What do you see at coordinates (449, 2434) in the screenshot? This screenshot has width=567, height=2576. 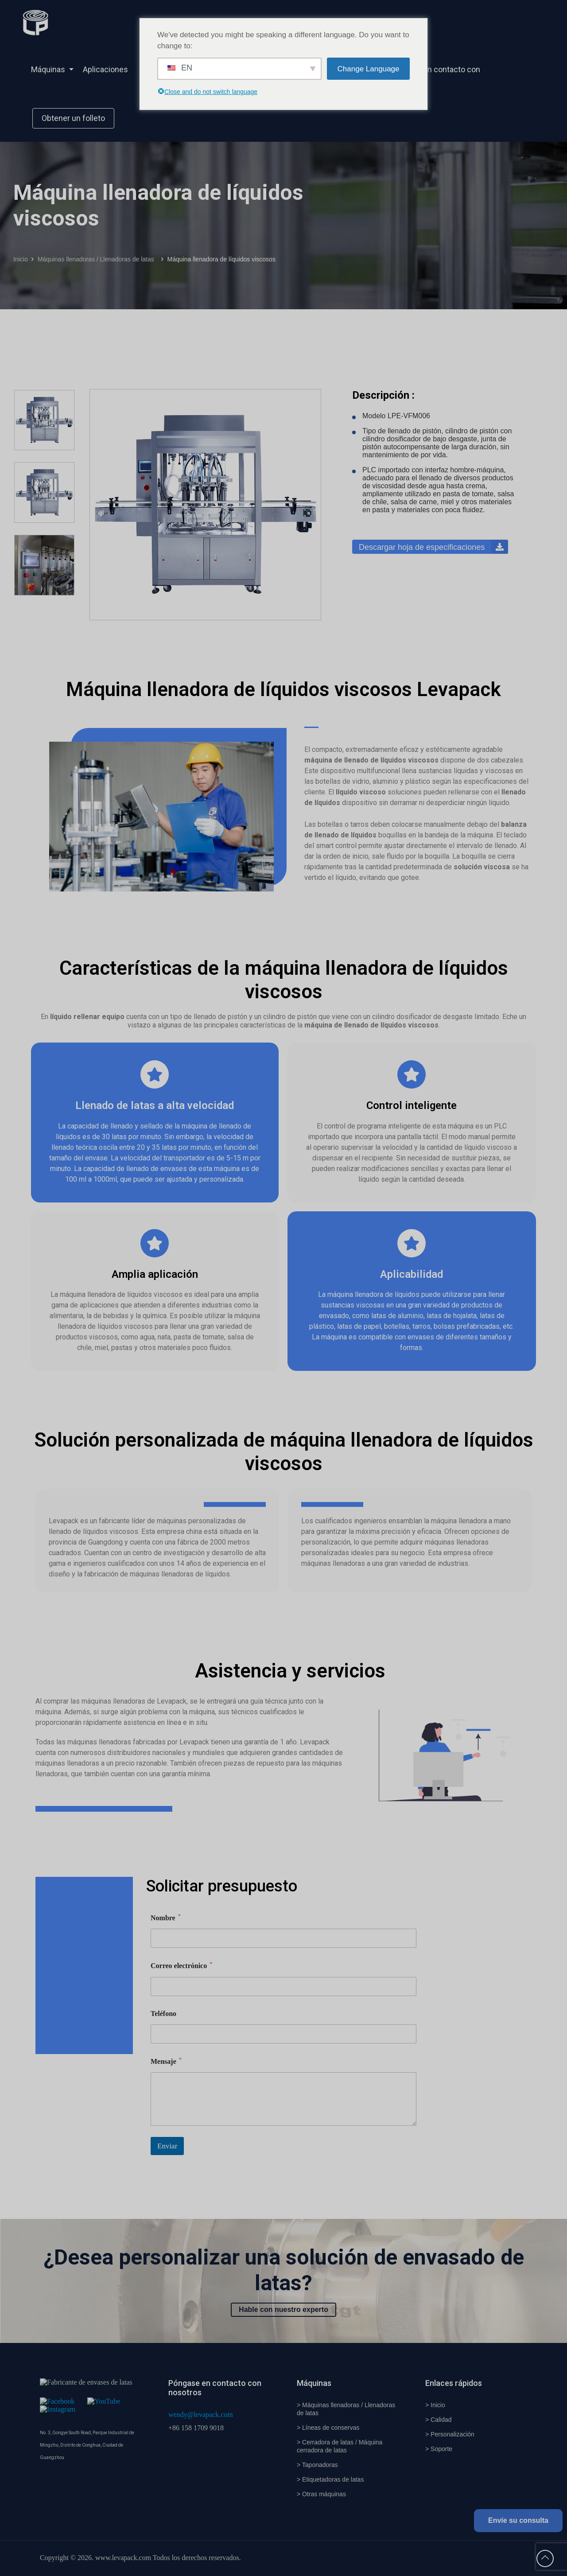 I see `> Personalización` at bounding box center [449, 2434].